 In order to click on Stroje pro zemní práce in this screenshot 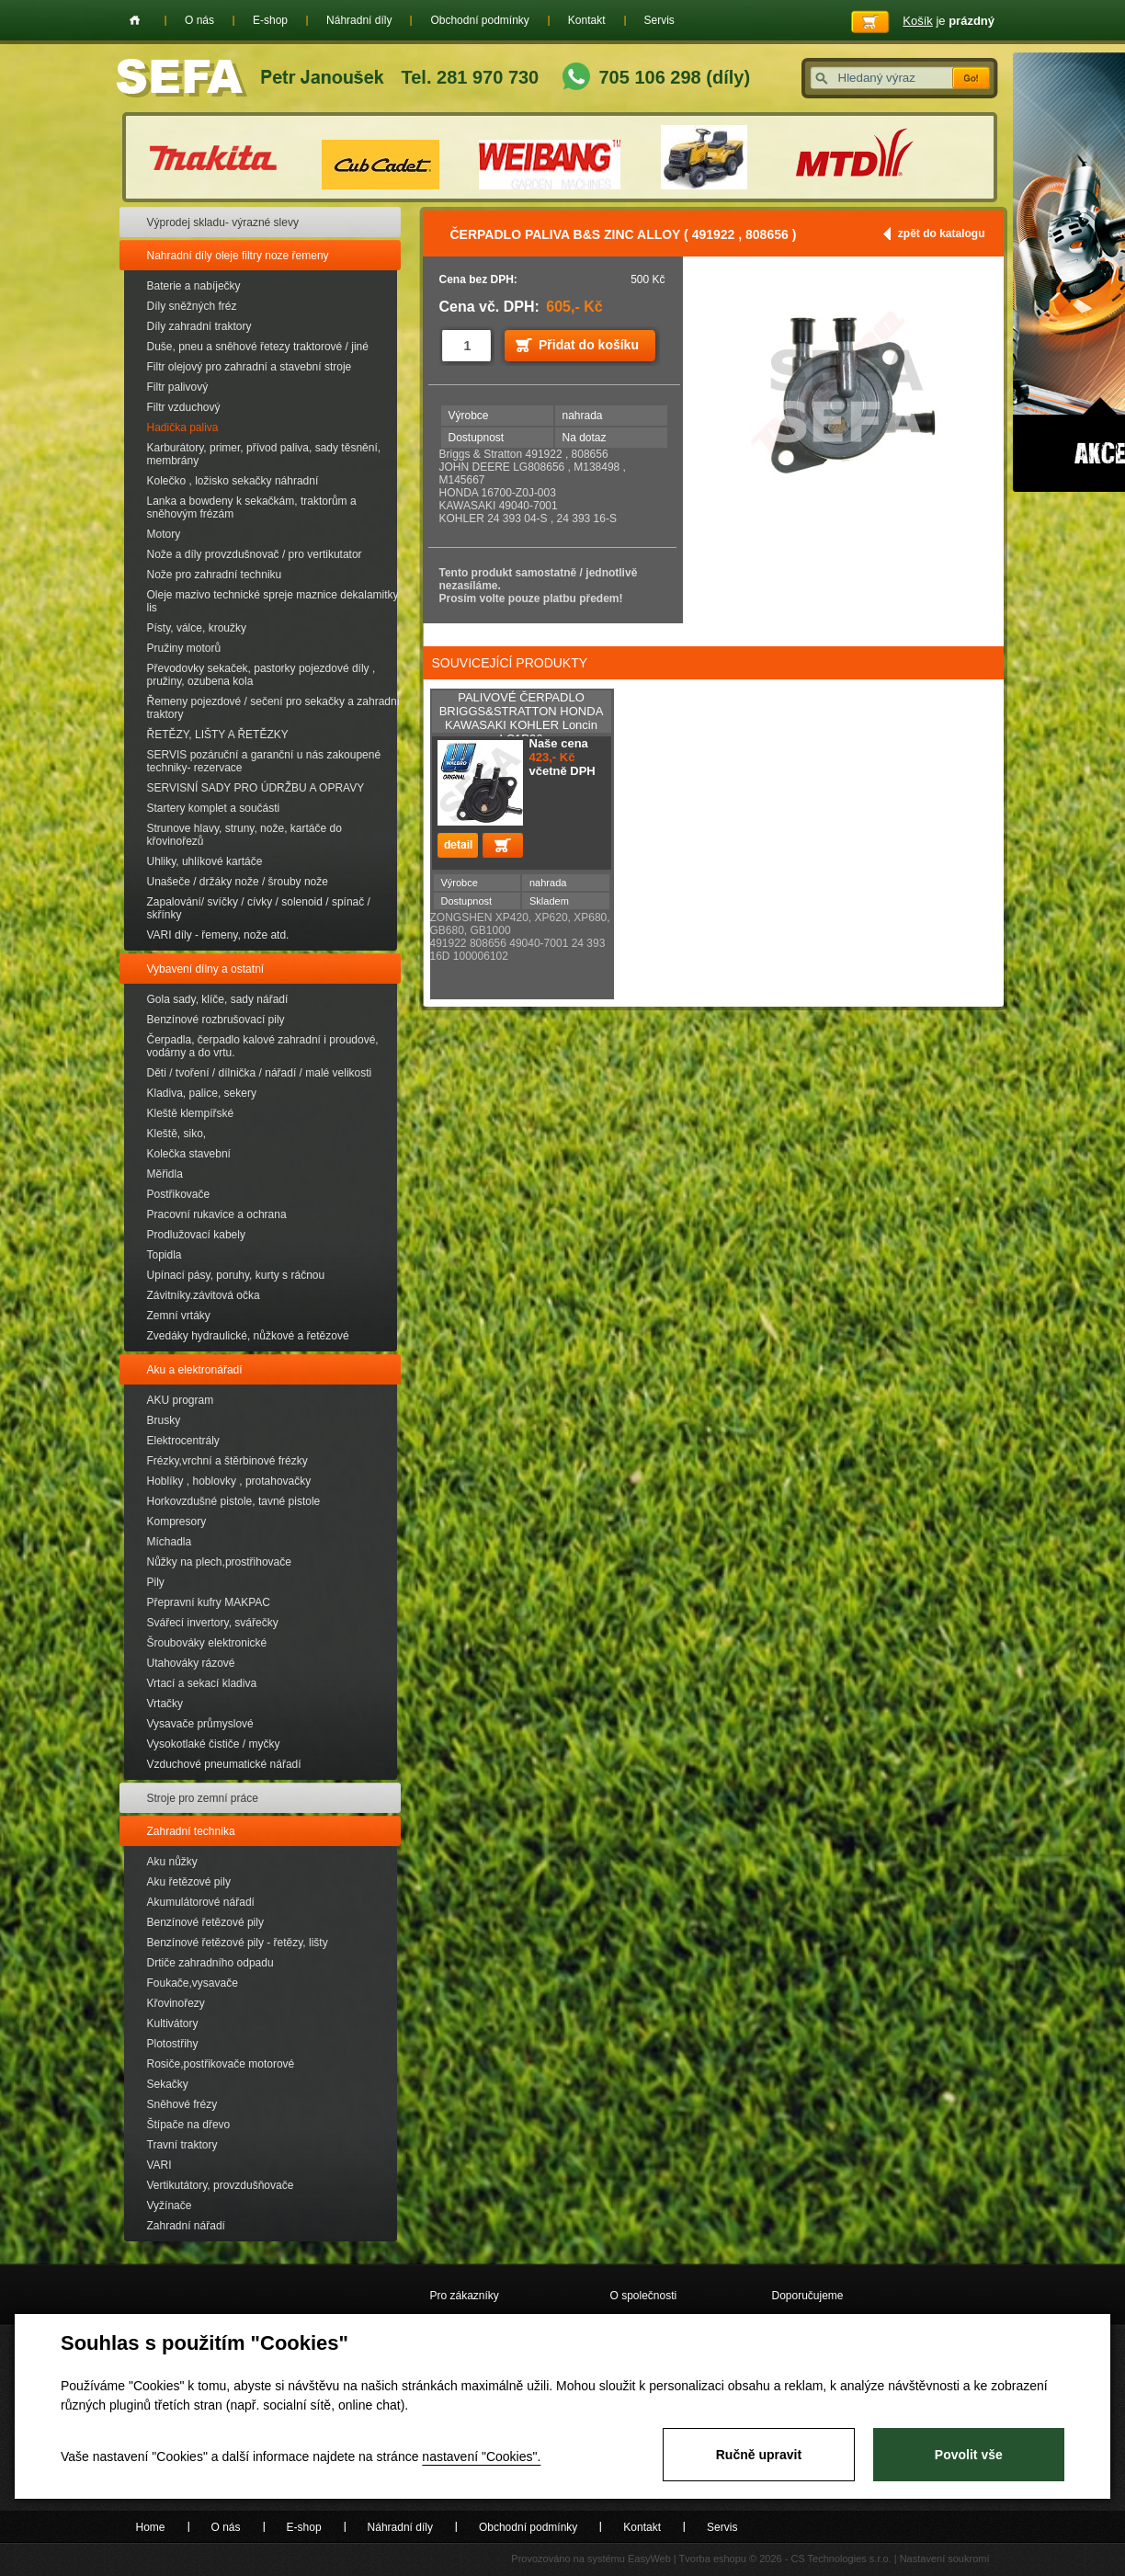, I will do `click(202, 1798)`.